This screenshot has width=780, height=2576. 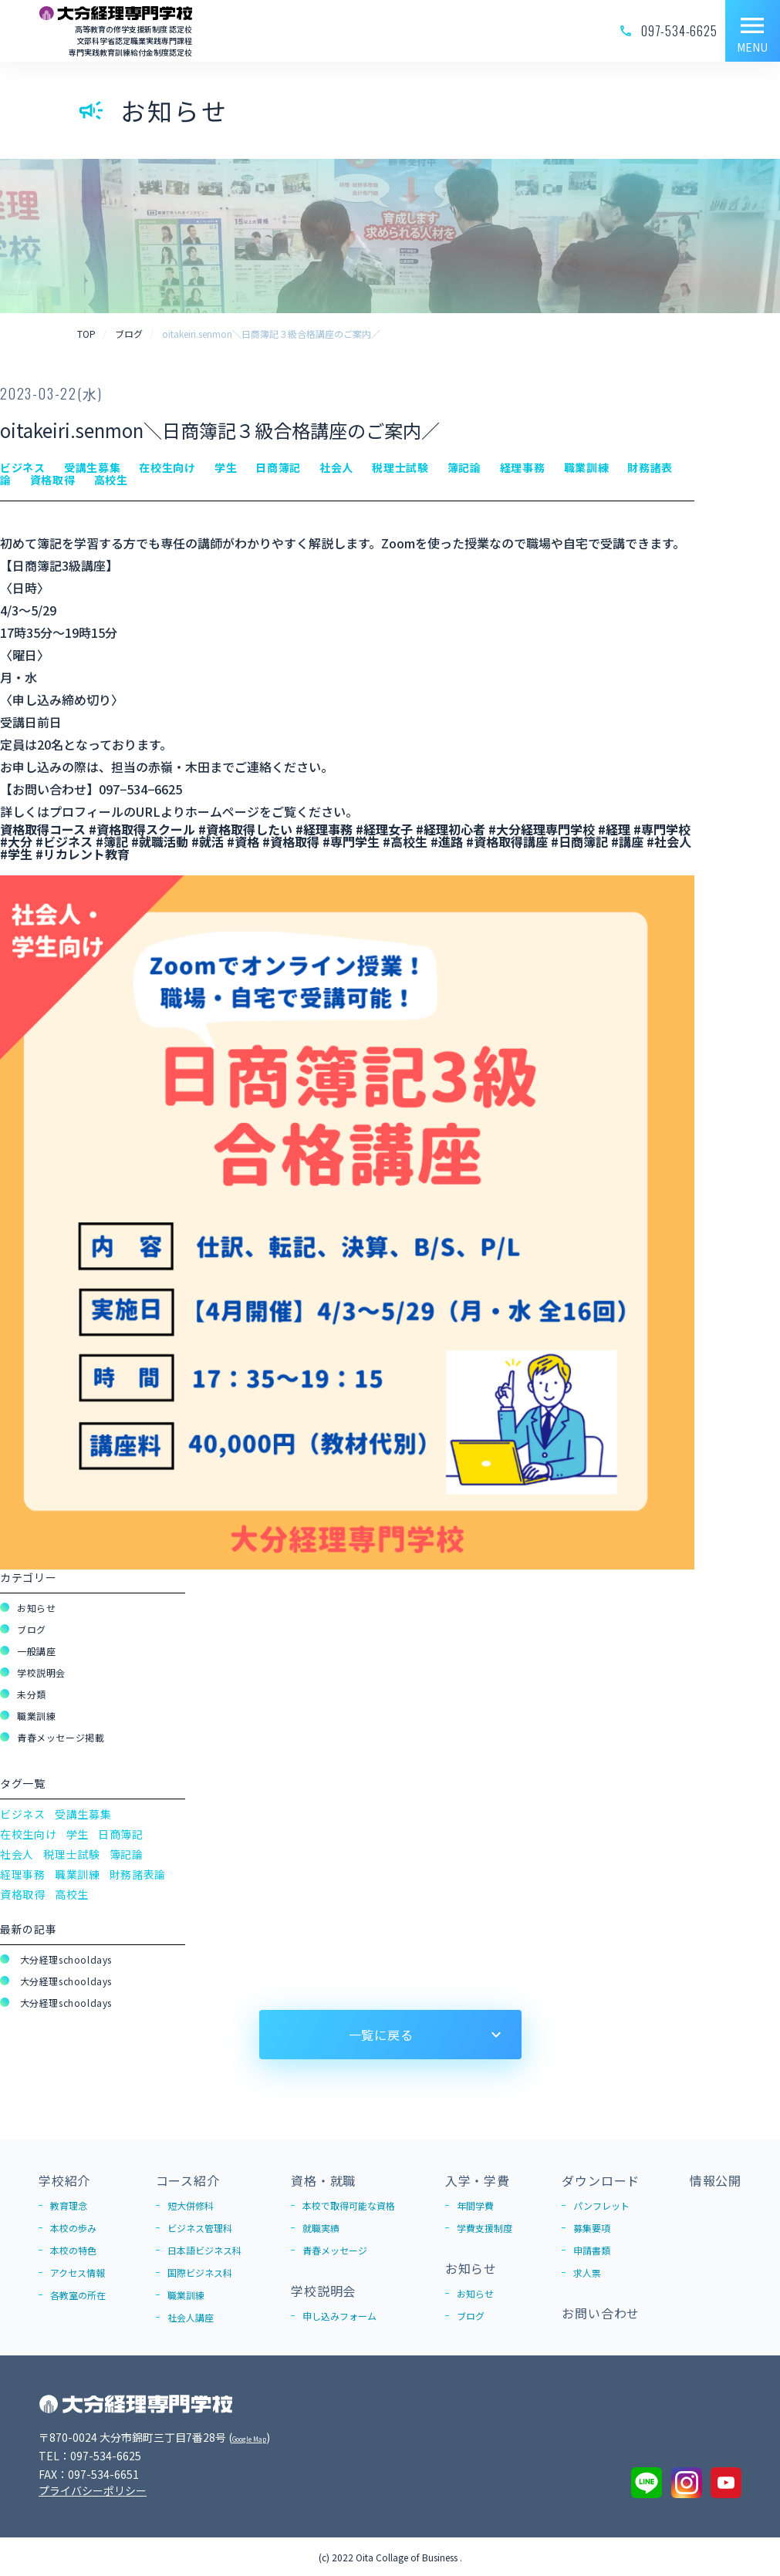 What do you see at coordinates (138, 1874) in the screenshot?
I see `財務諸表論` at bounding box center [138, 1874].